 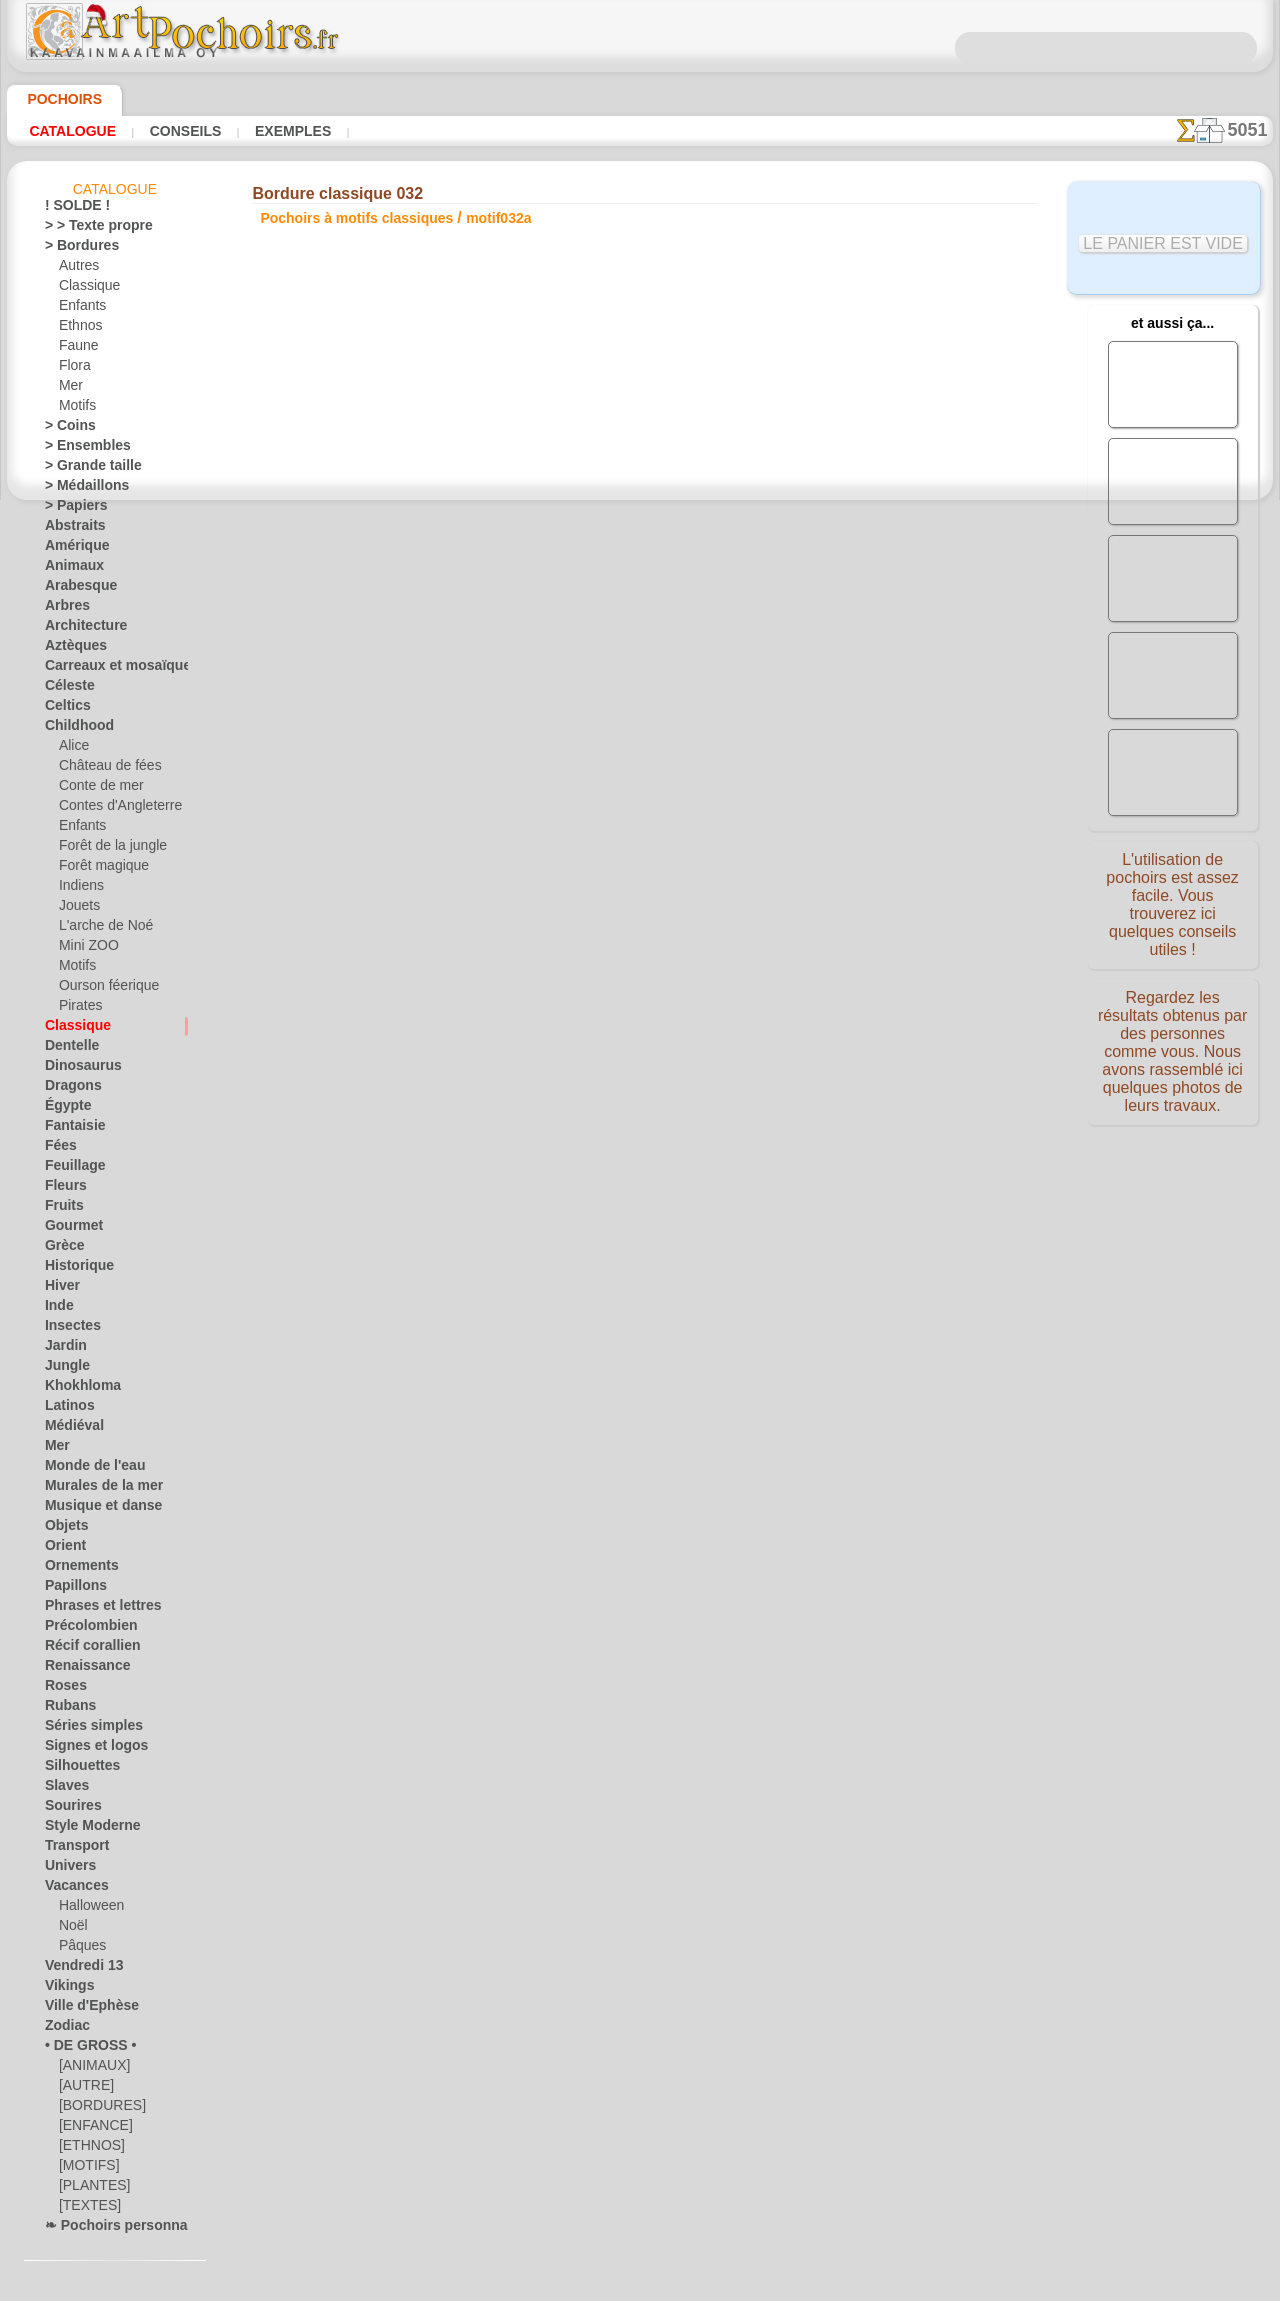 What do you see at coordinates (881, 540) in the screenshot?
I see `Grand motif 032` at bounding box center [881, 540].